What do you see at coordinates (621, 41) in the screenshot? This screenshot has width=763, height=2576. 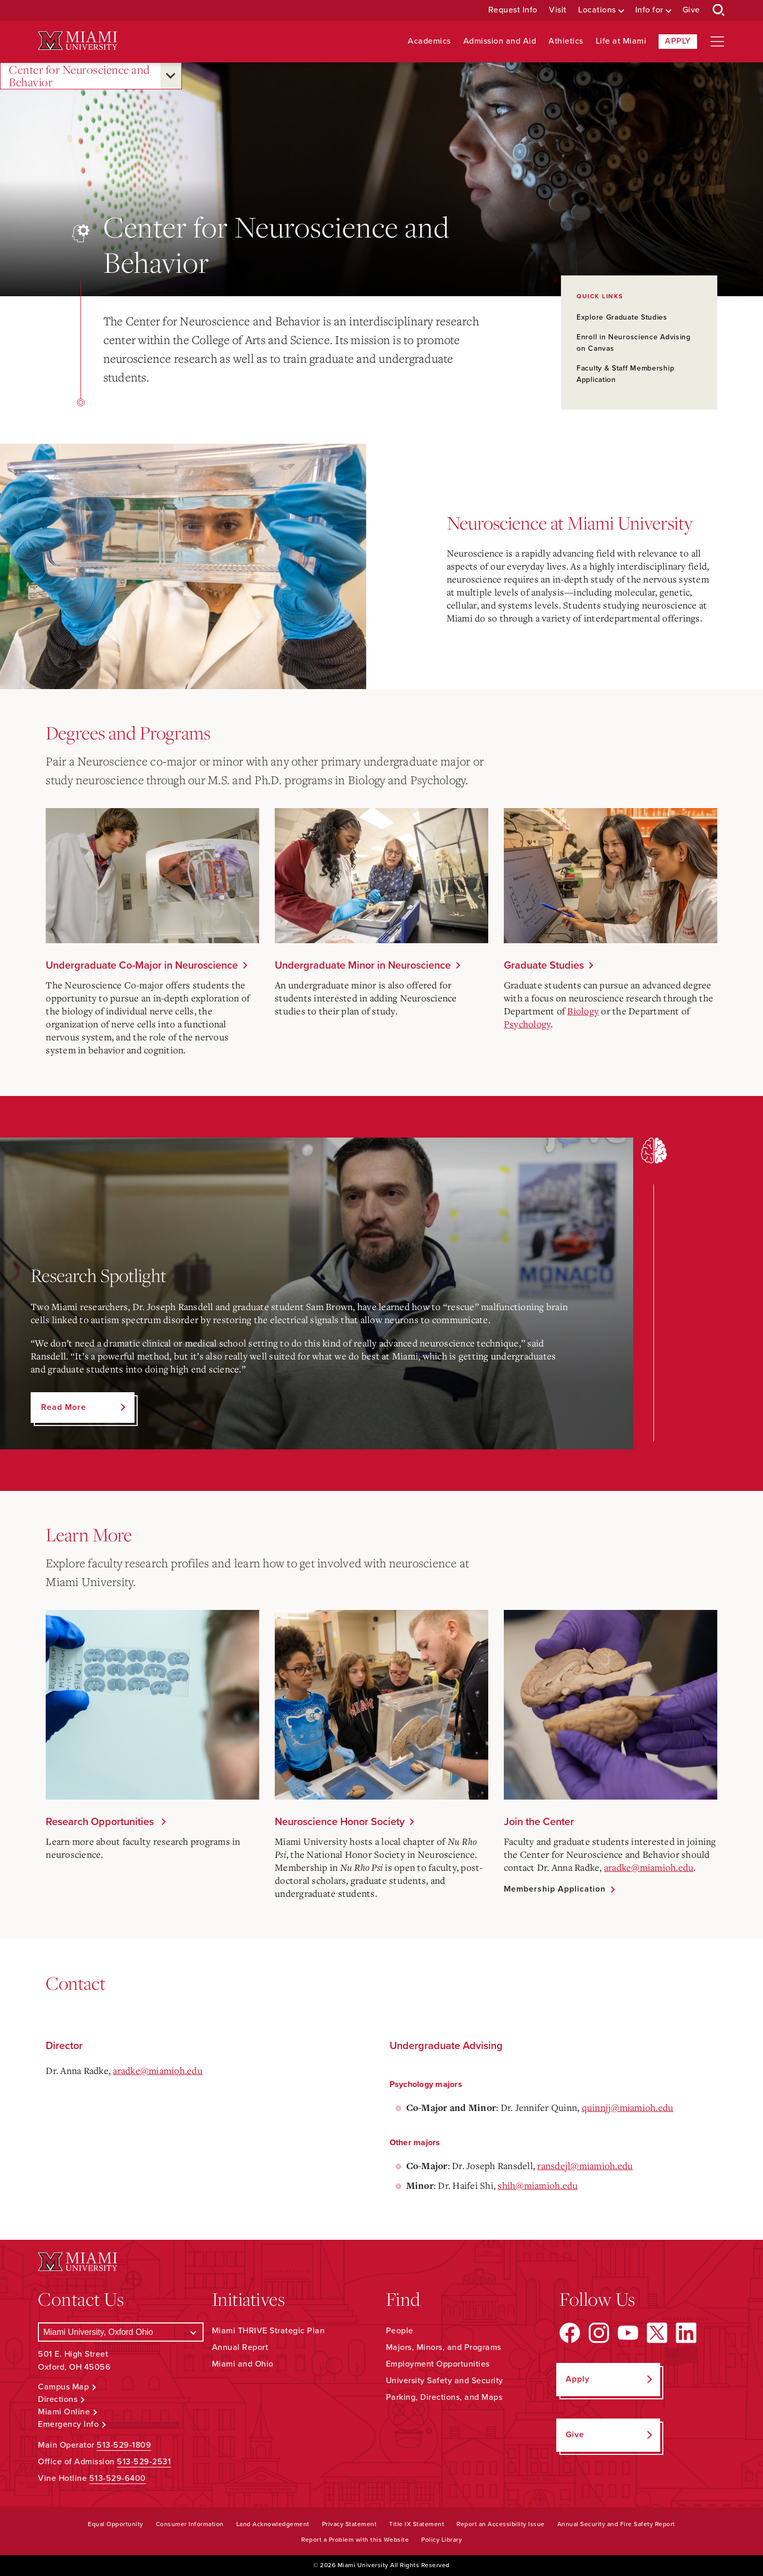 I see `Life at Miami` at bounding box center [621, 41].